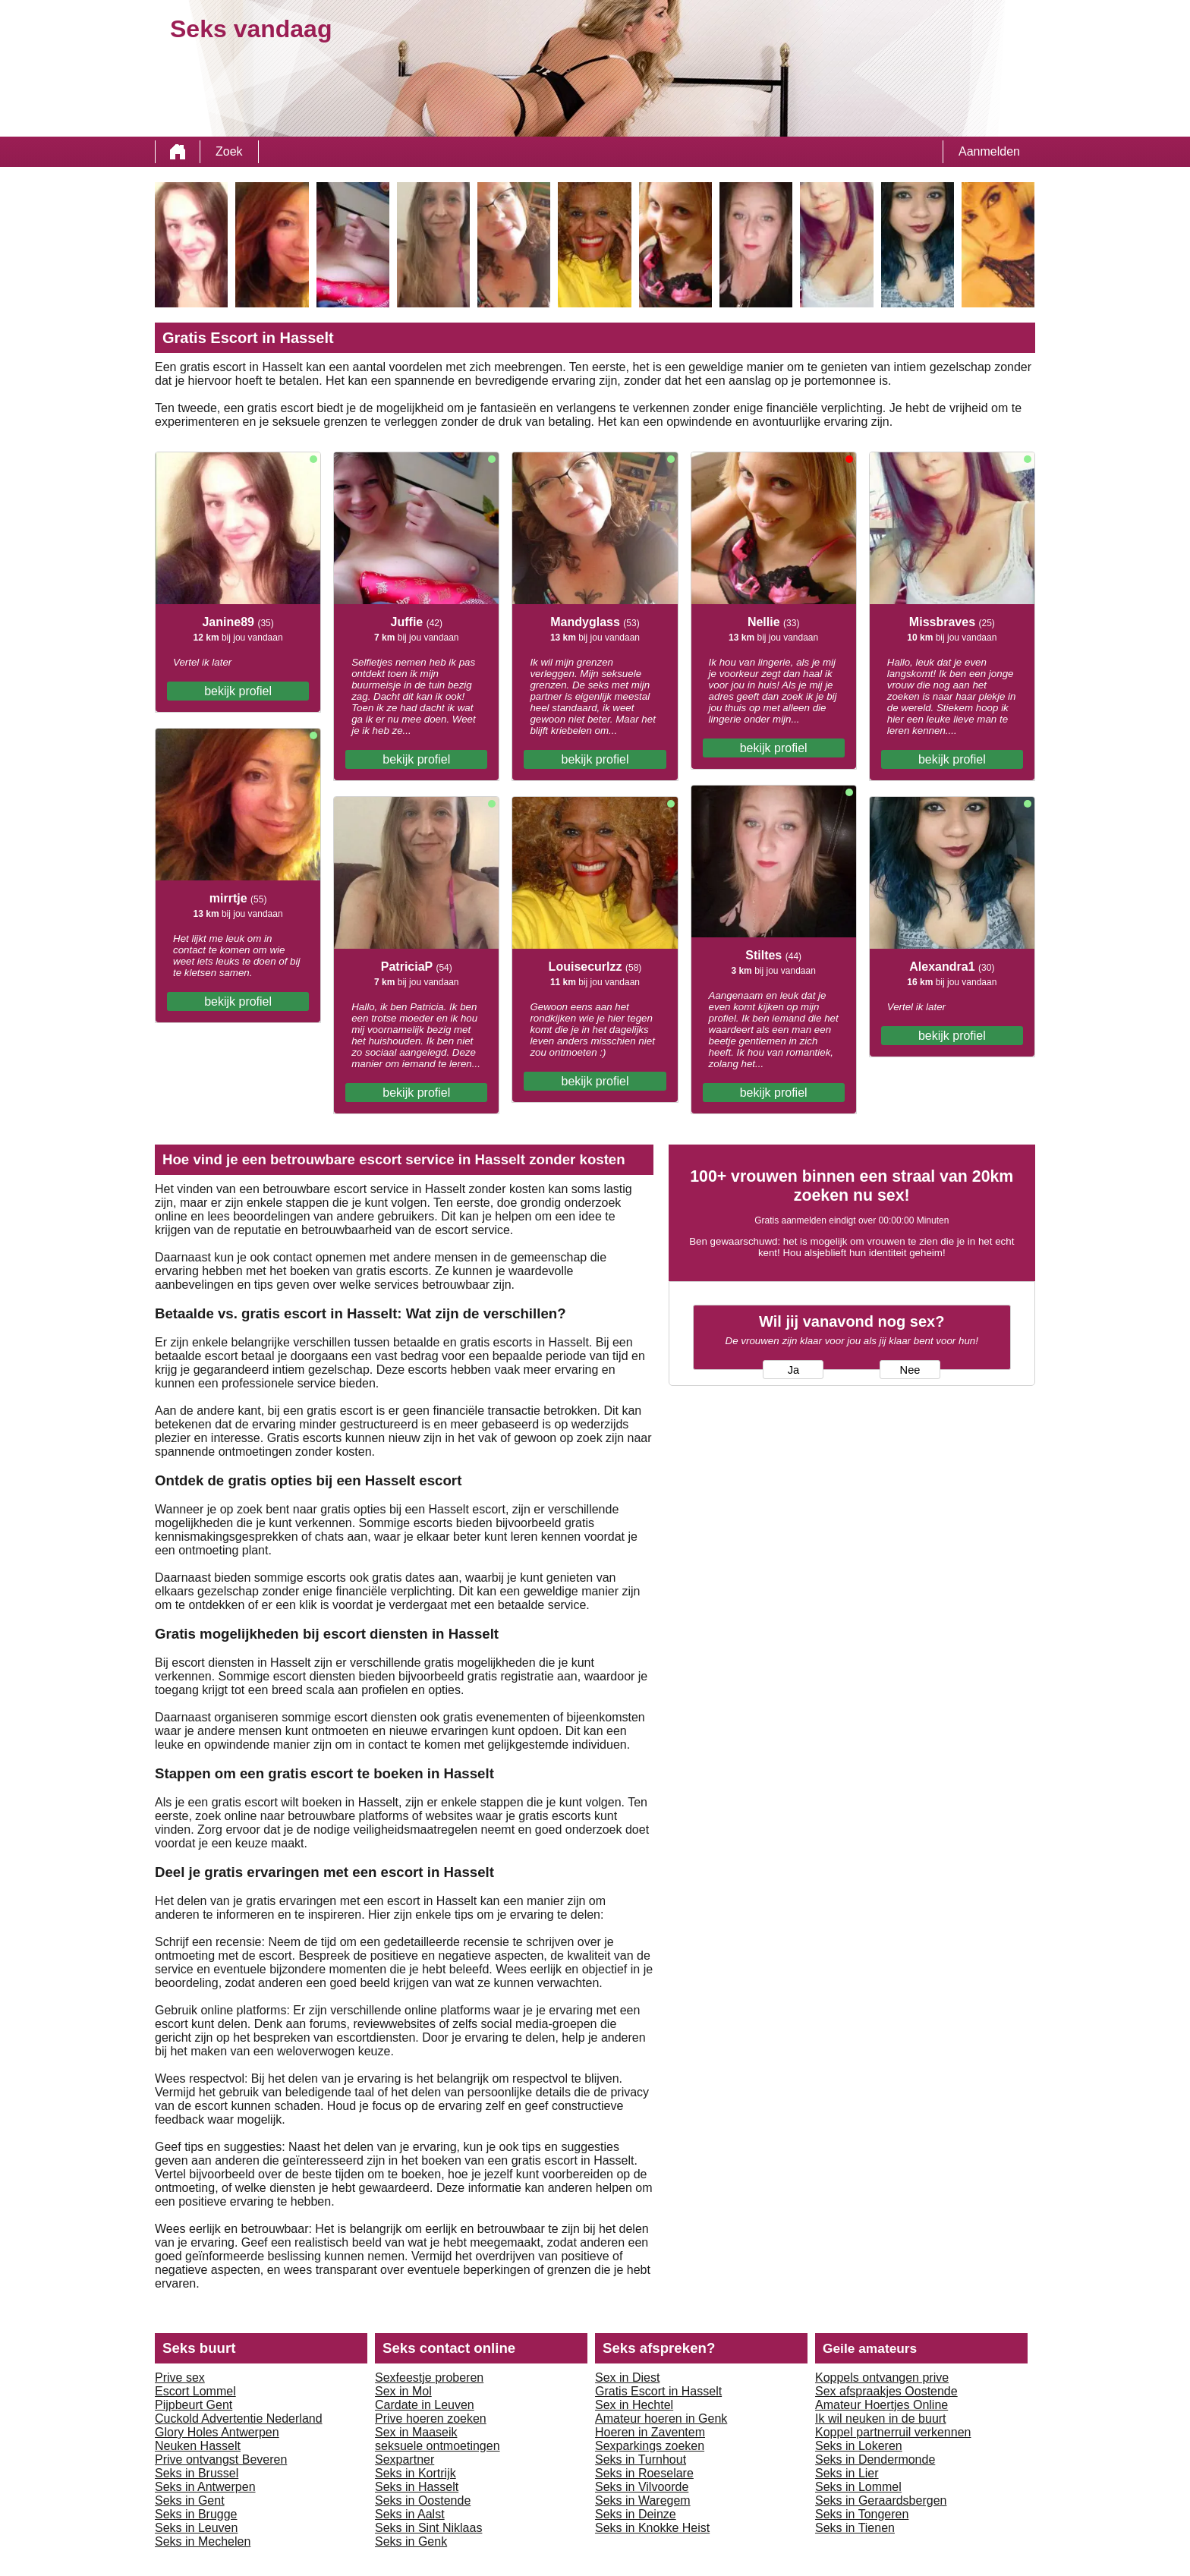 Image resolution: width=1190 pixels, height=2576 pixels. I want to click on Seks in Geraardsbergen, so click(880, 2500).